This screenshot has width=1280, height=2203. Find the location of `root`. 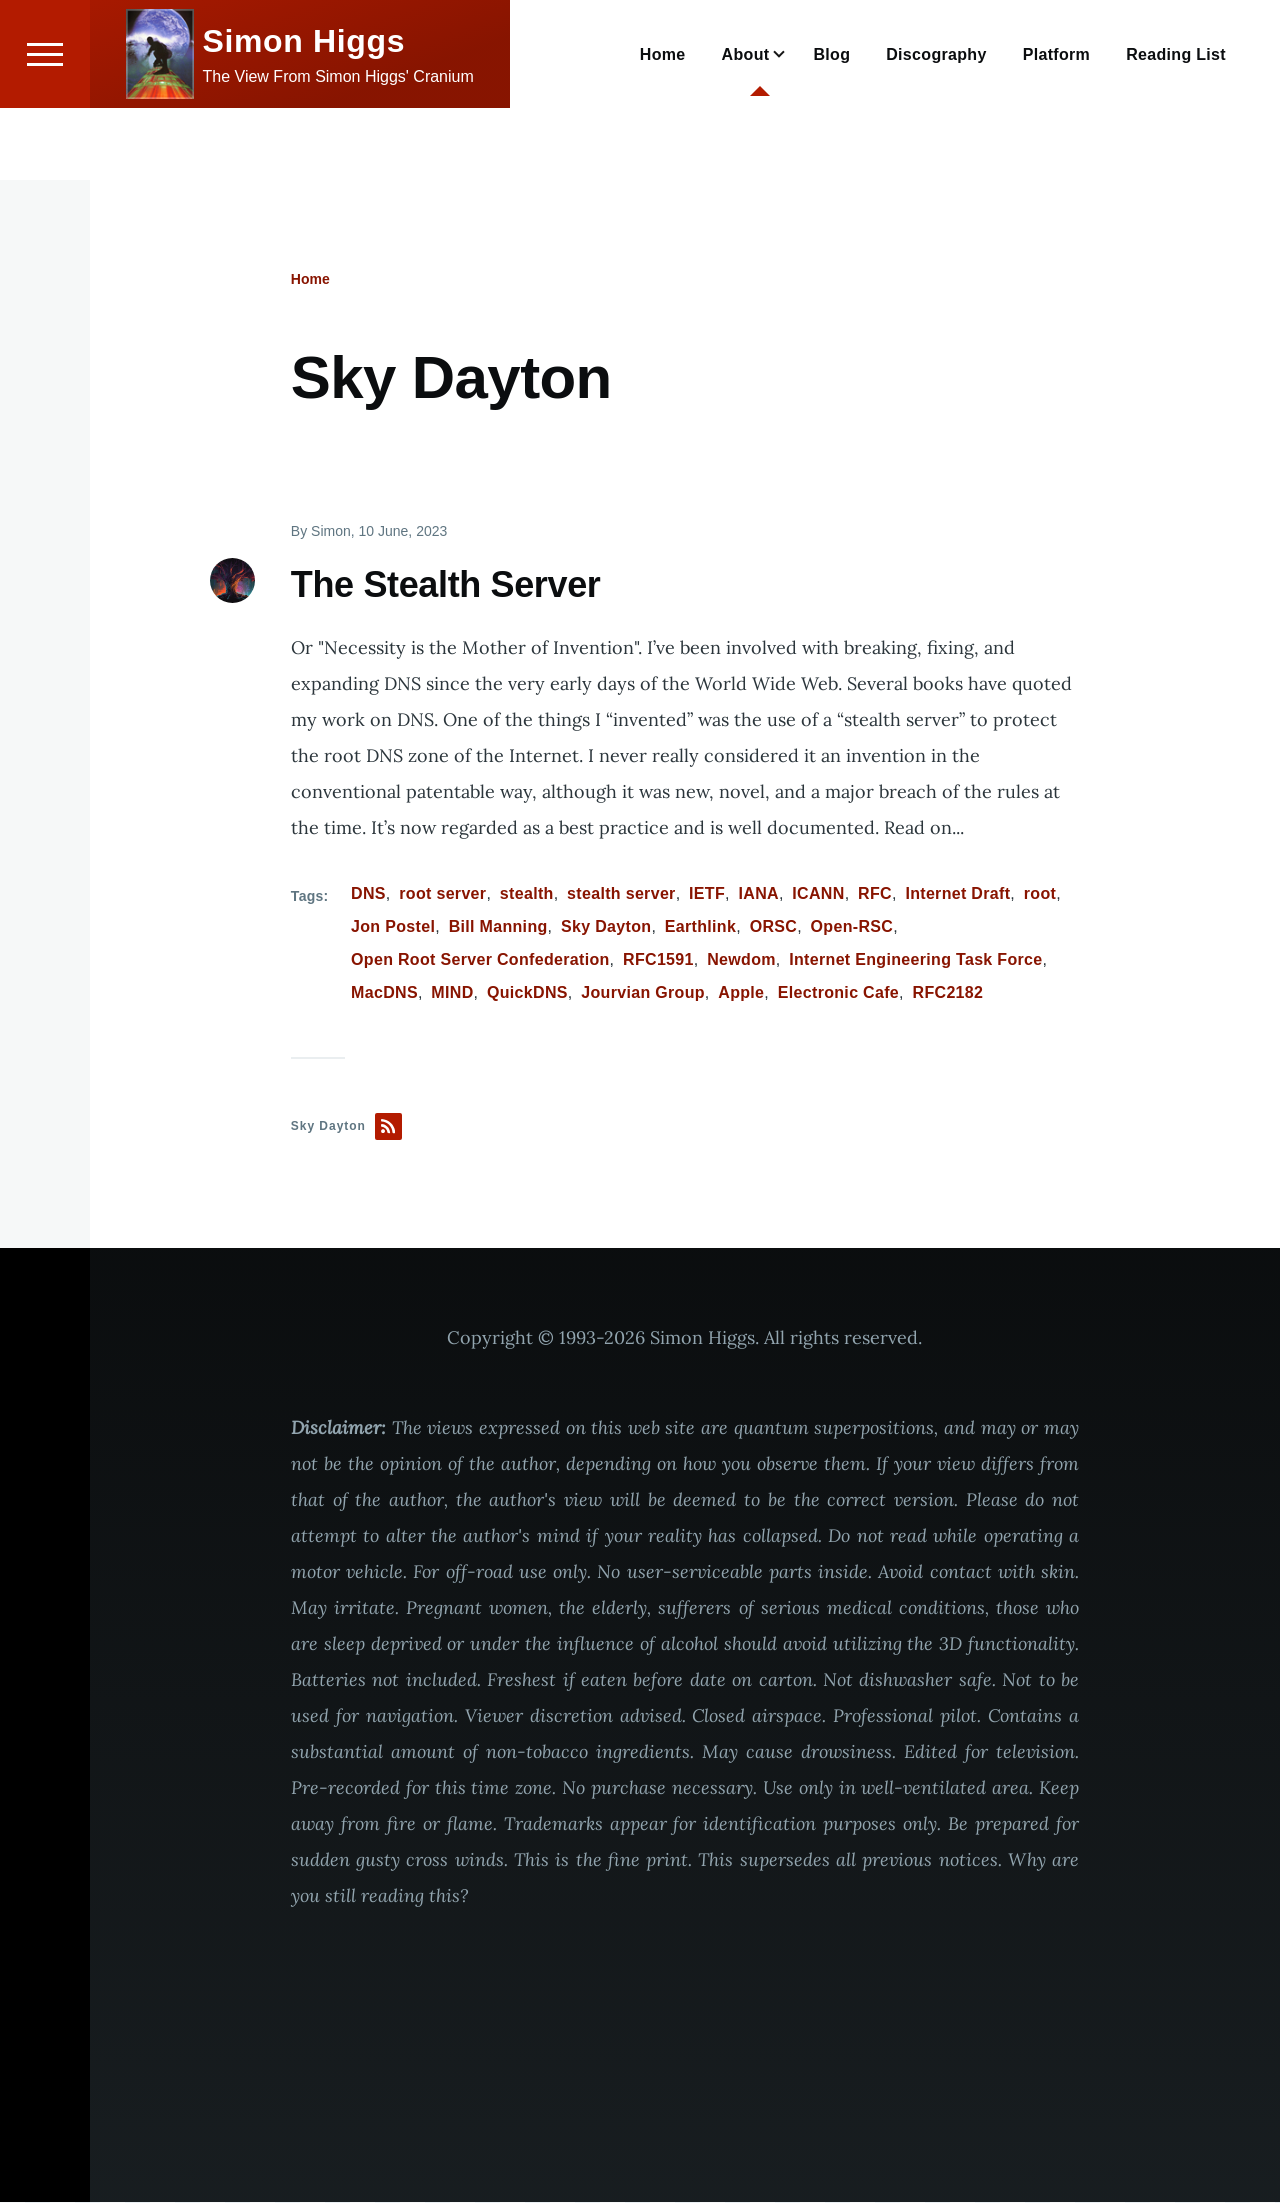

root is located at coordinates (1040, 894).